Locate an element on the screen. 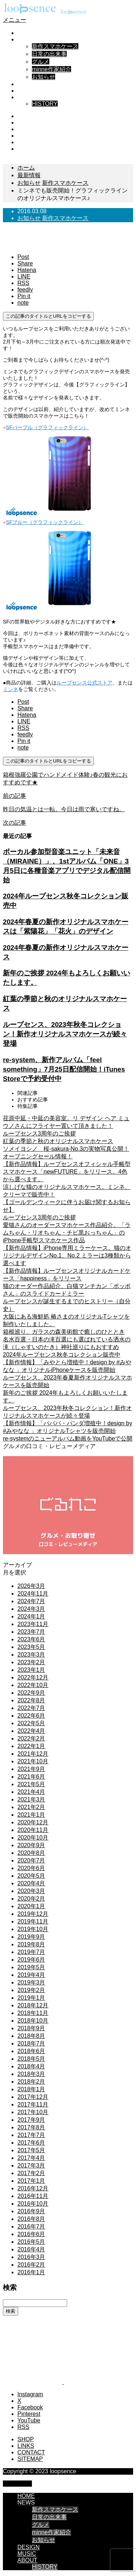 The width and height of the screenshot is (136, 2576). 2021年10月 is located at coordinates (32, 1761).